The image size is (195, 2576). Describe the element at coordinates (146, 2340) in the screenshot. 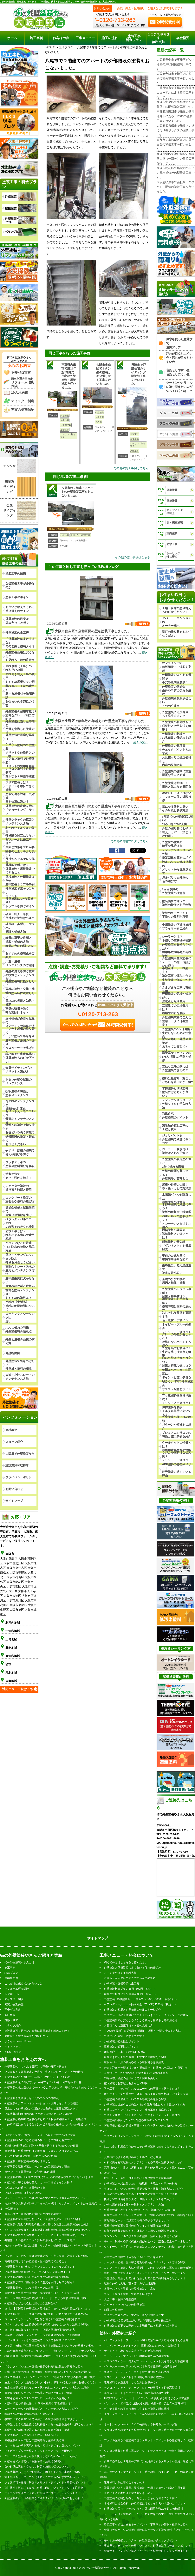

I see `パーフェクトトップ｜ラジカル制御で紫外線による劣化を抑える塗料` at that location.